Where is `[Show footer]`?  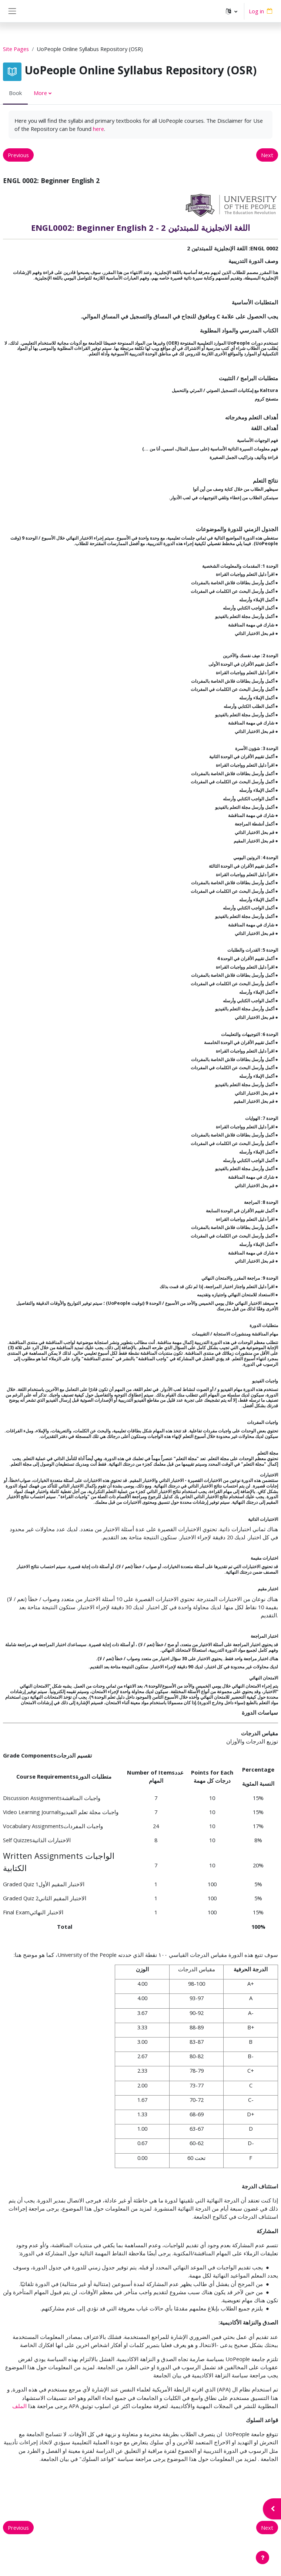 [Show footer] is located at coordinates (262, 2557).